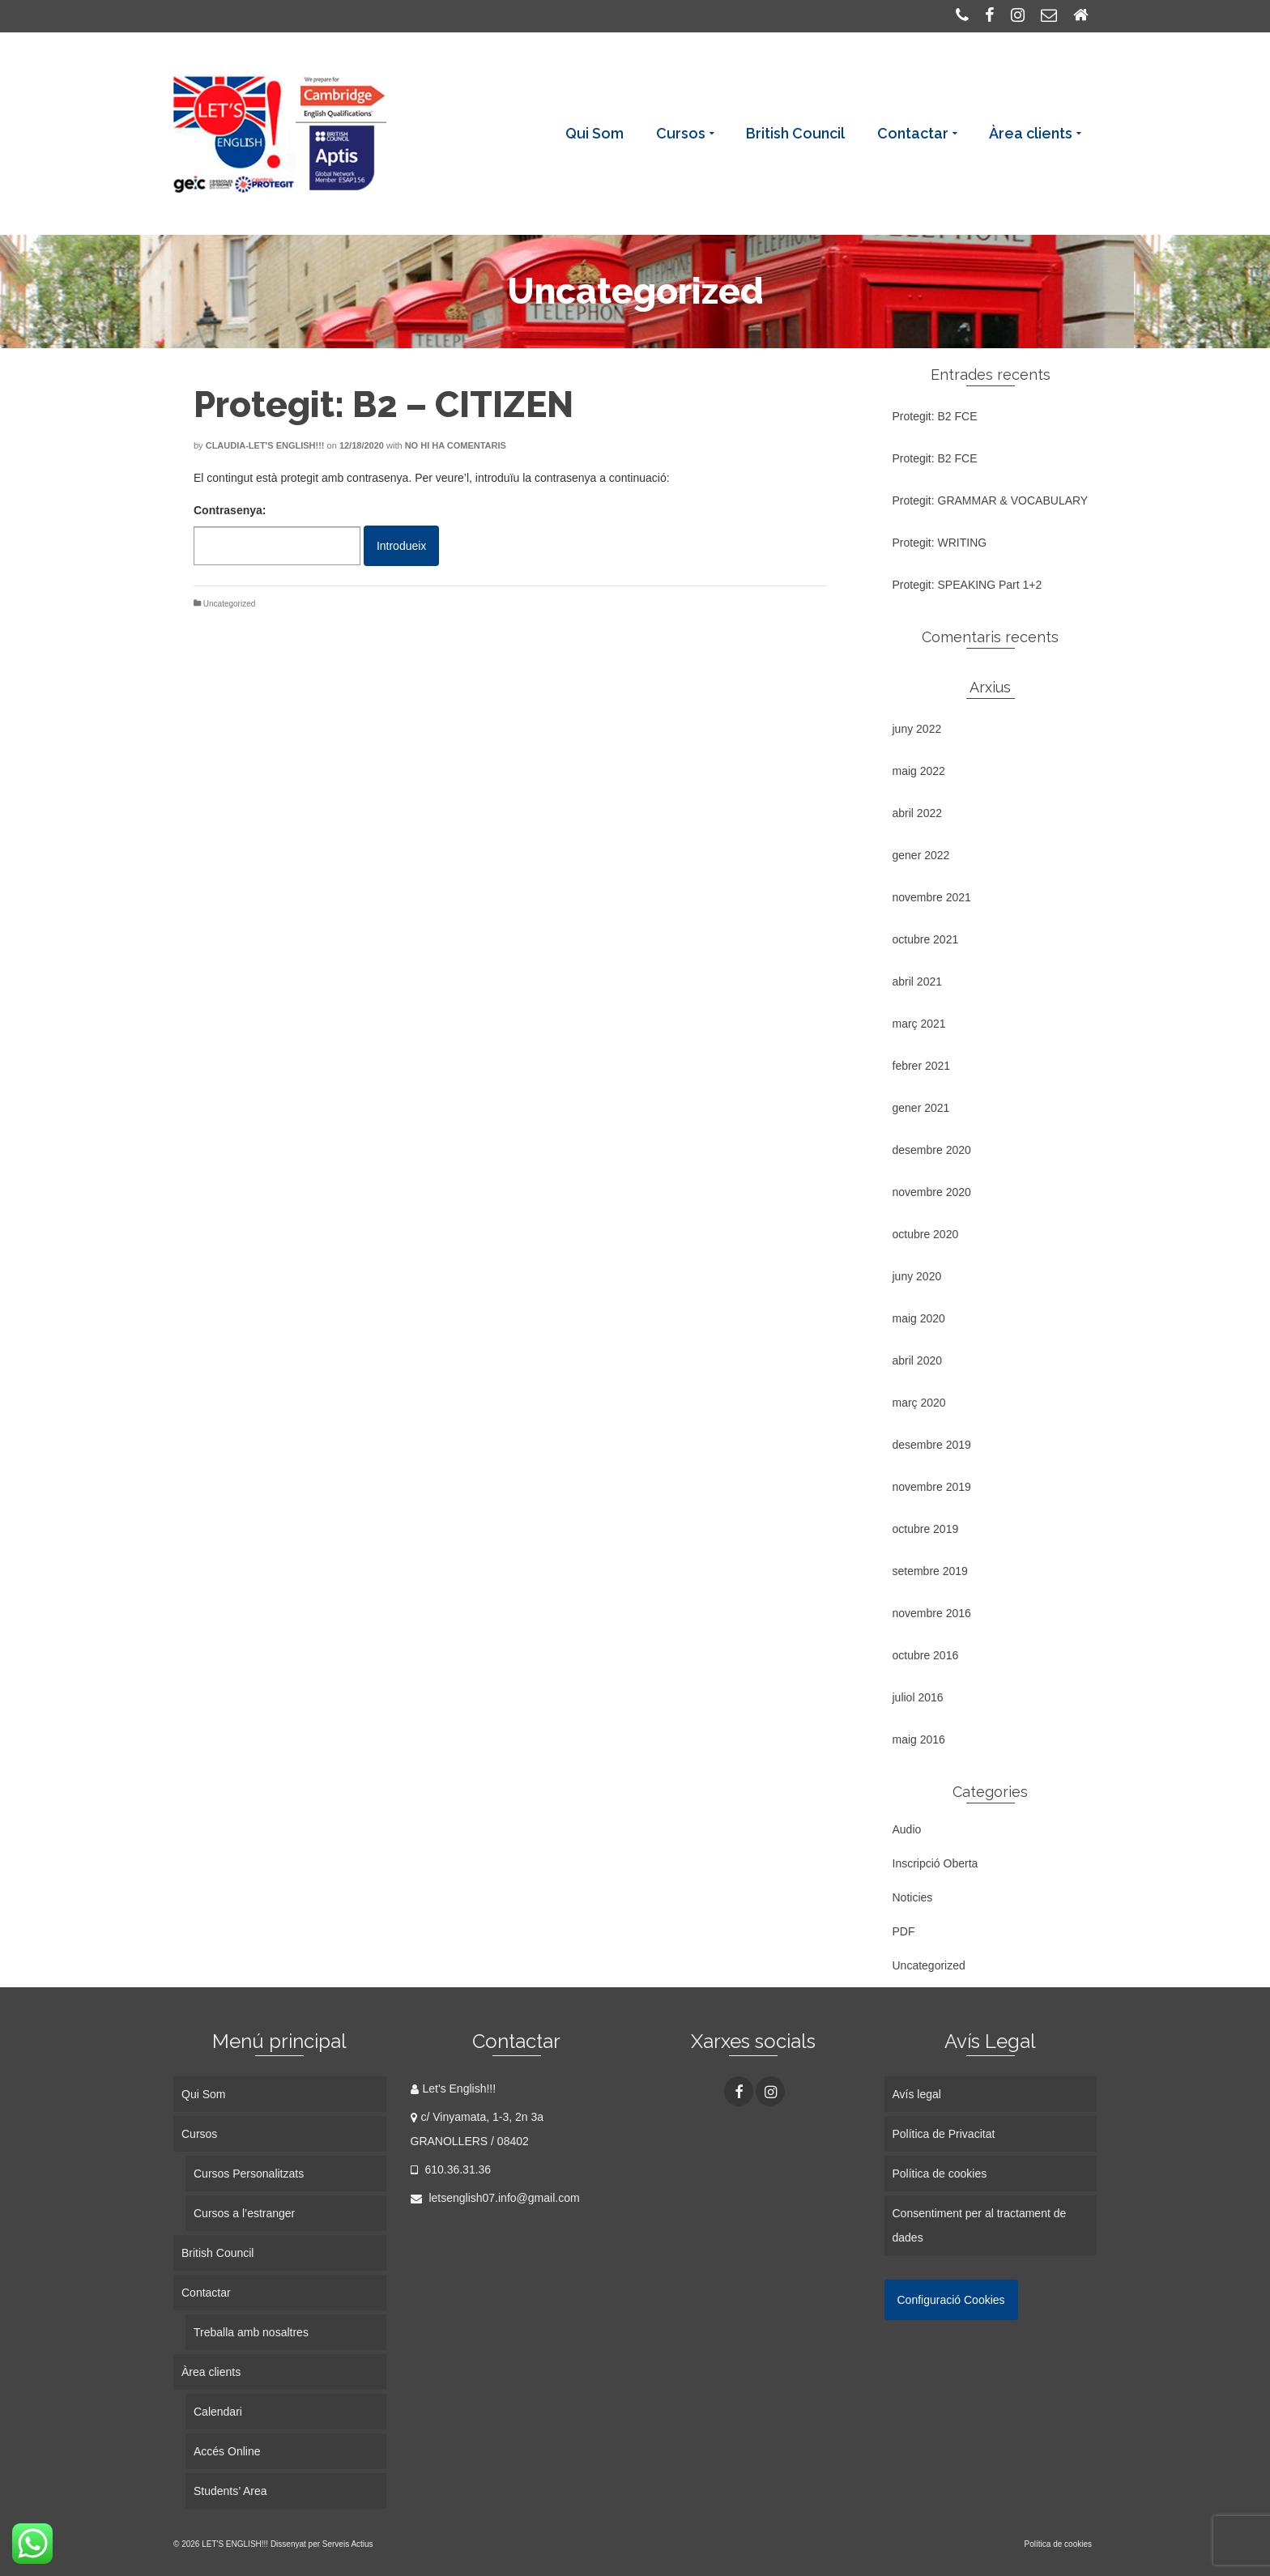  What do you see at coordinates (277, 534) in the screenshot?
I see `Contrasenya:` at bounding box center [277, 534].